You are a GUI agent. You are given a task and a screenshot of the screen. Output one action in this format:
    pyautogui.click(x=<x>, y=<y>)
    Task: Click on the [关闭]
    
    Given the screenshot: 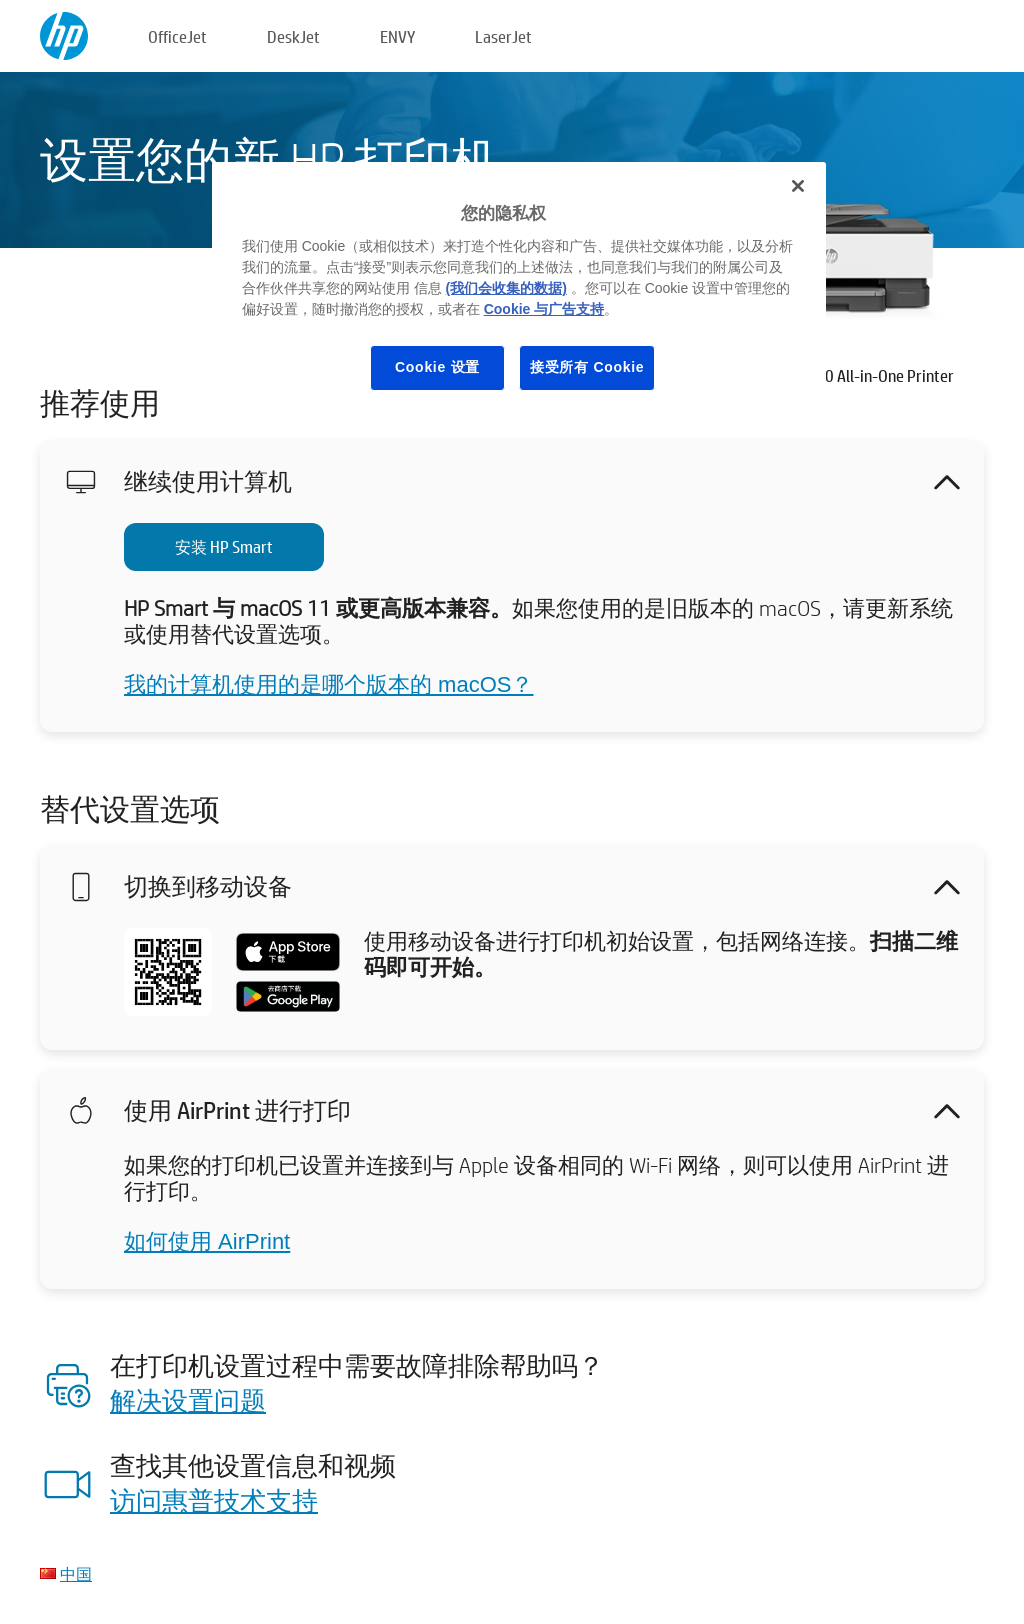 What is the action you would take?
    pyautogui.click(x=798, y=186)
    